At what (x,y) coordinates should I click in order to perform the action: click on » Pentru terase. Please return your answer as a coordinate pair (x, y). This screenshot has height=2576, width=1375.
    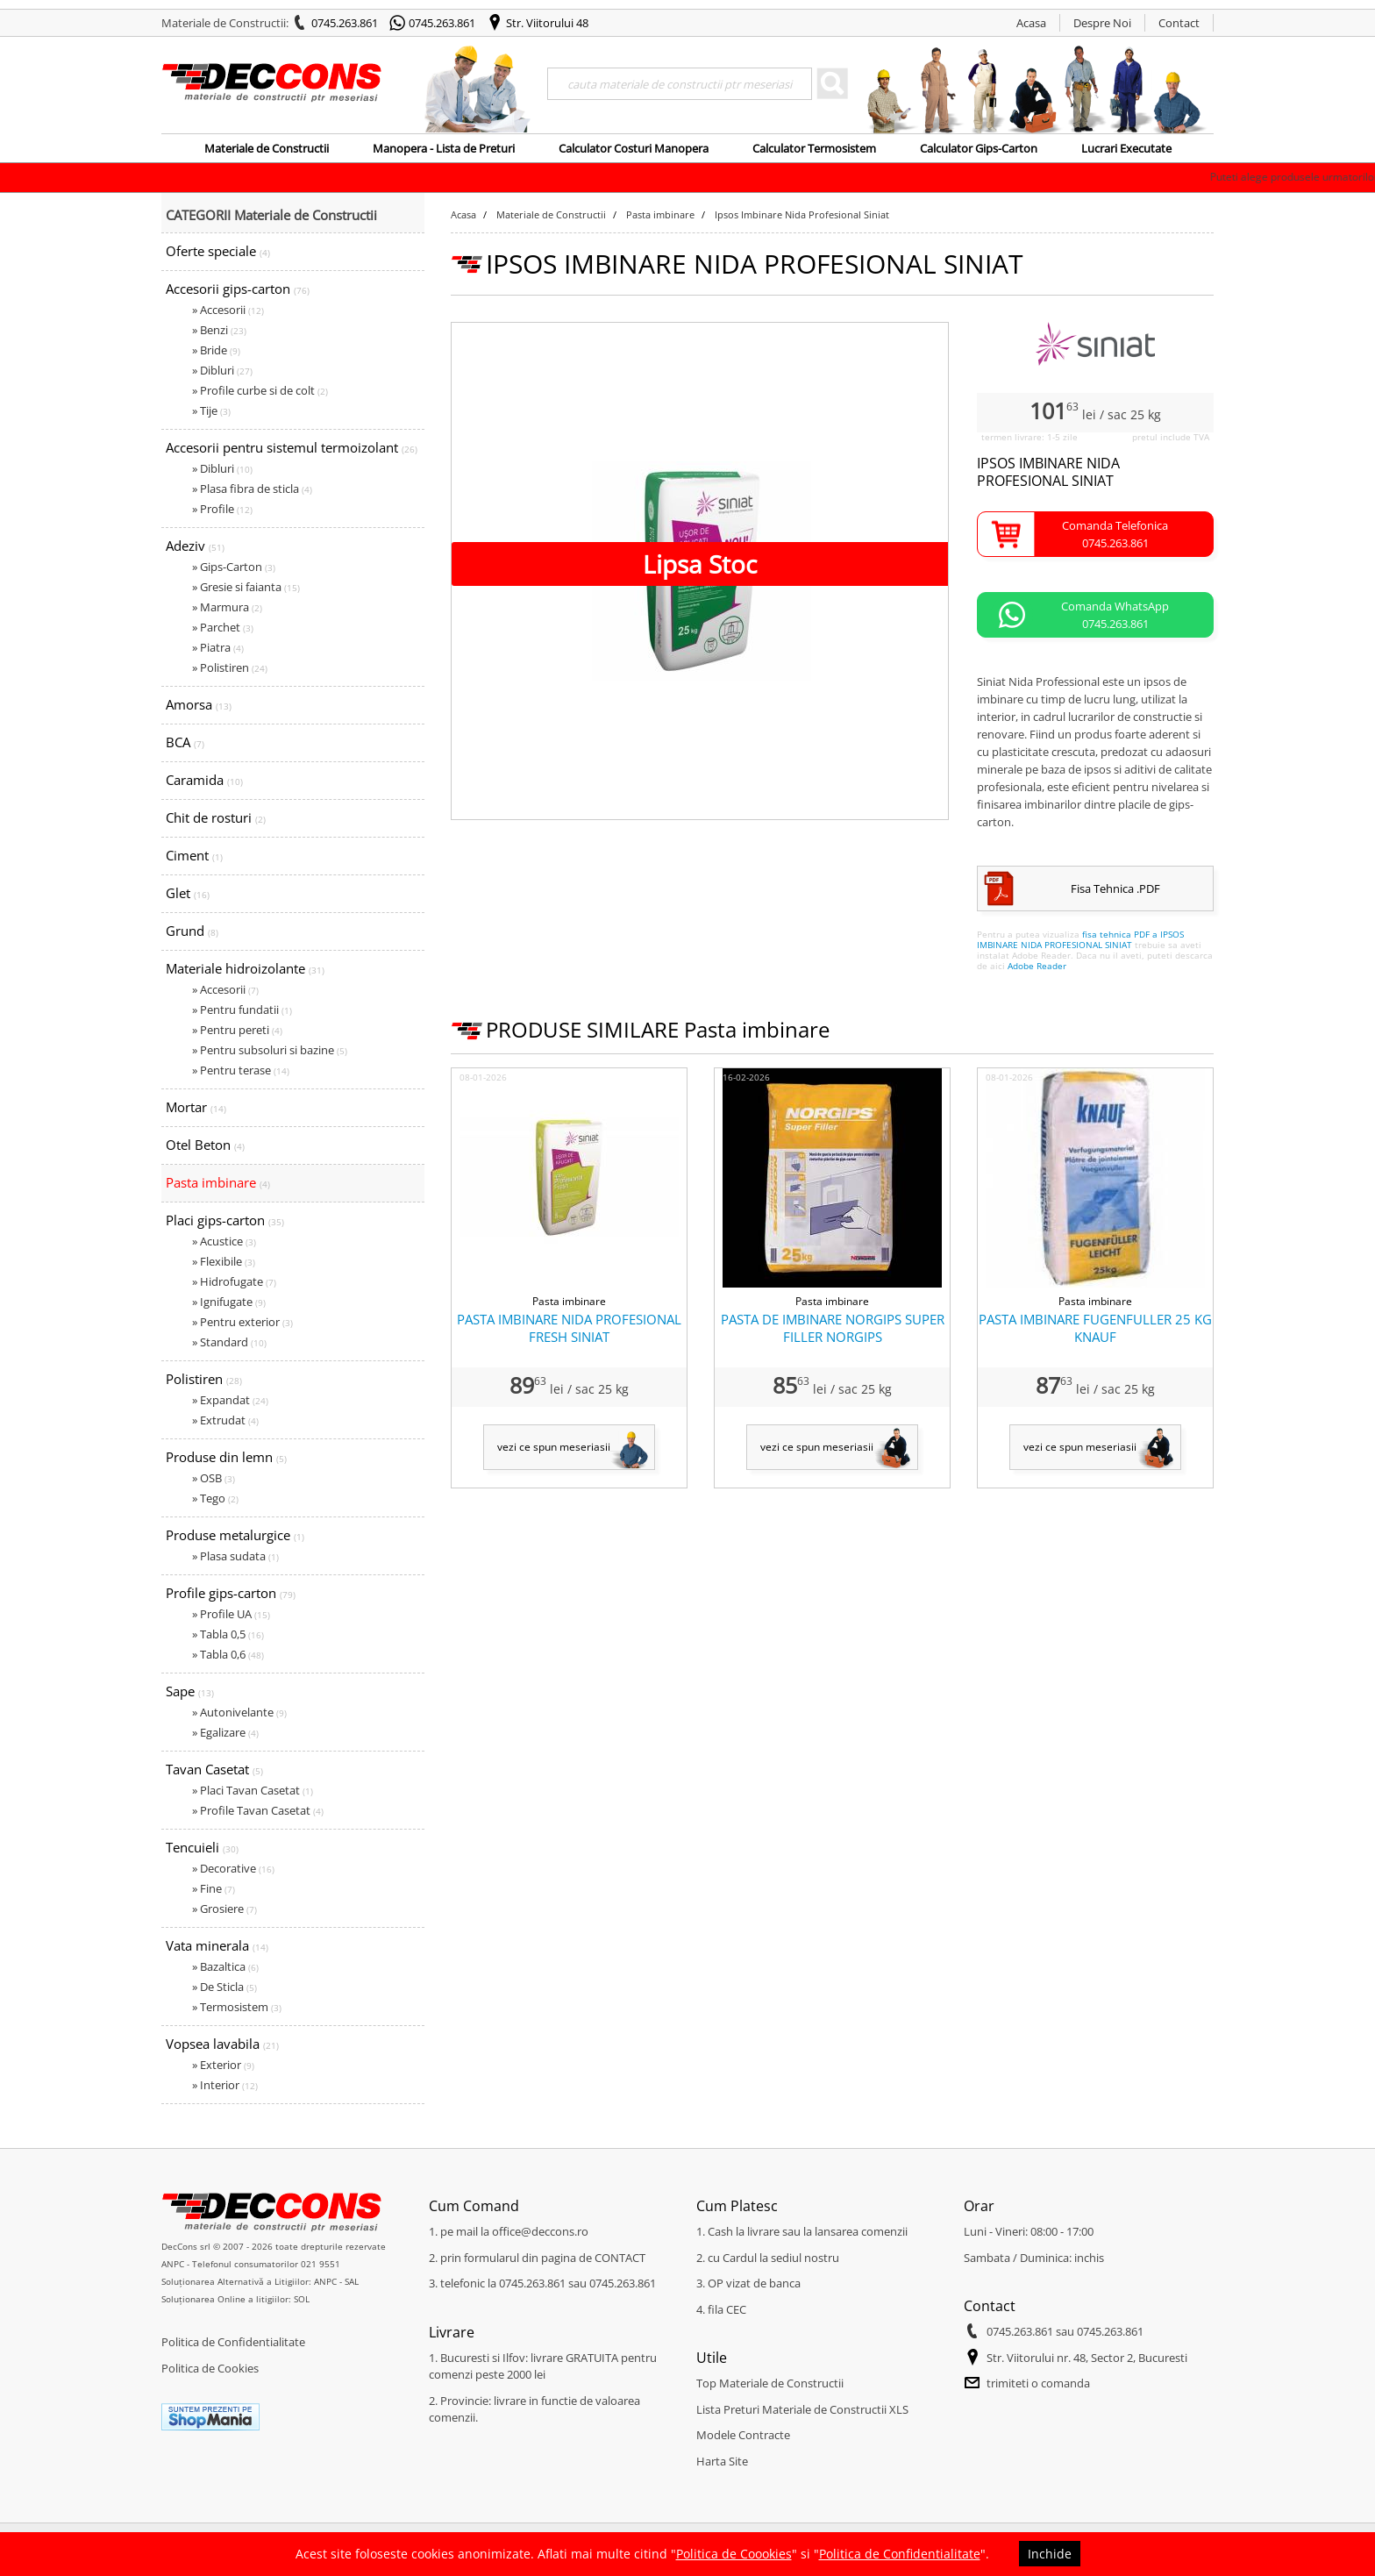
    Looking at the image, I should click on (240, 1070).